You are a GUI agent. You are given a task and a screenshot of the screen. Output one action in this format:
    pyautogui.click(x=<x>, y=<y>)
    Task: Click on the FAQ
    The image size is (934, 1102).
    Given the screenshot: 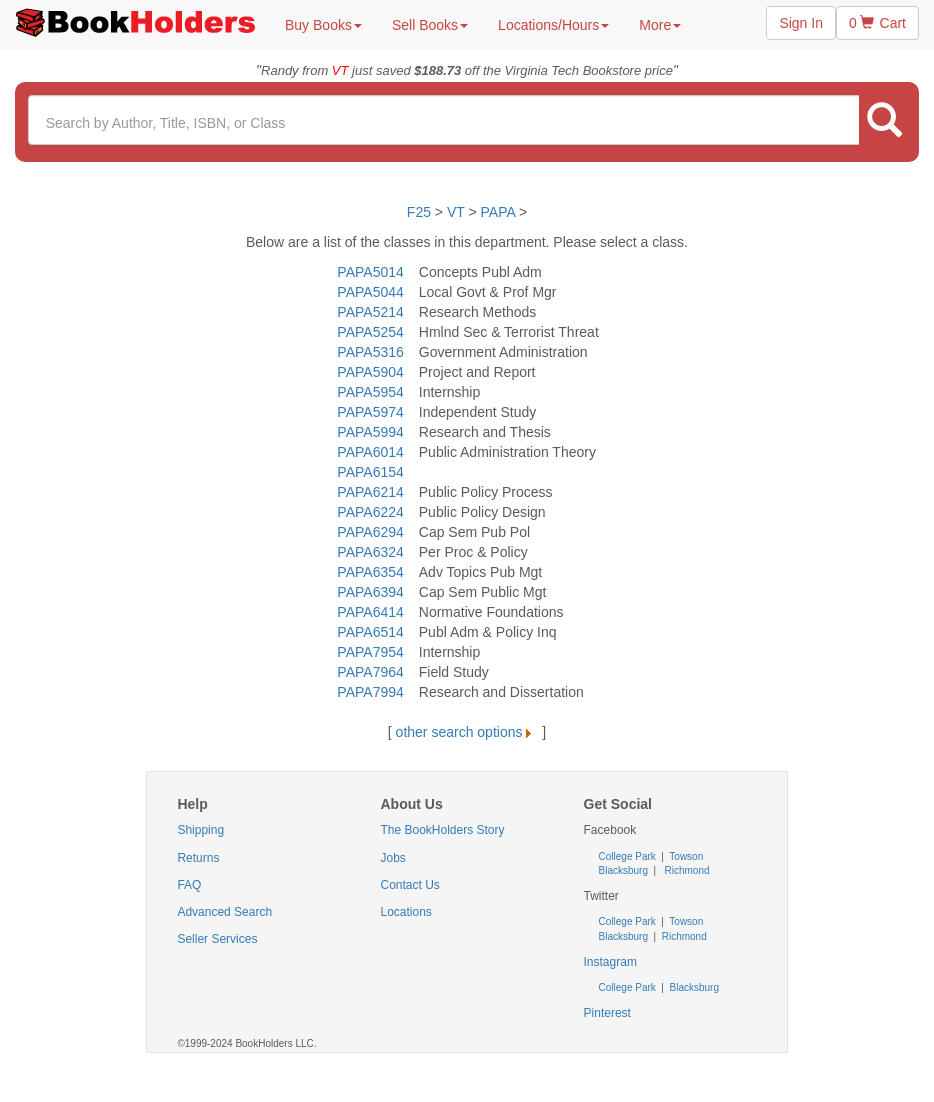 What is the action you would take?
    pyautogui.click(x=189, y=885)
    